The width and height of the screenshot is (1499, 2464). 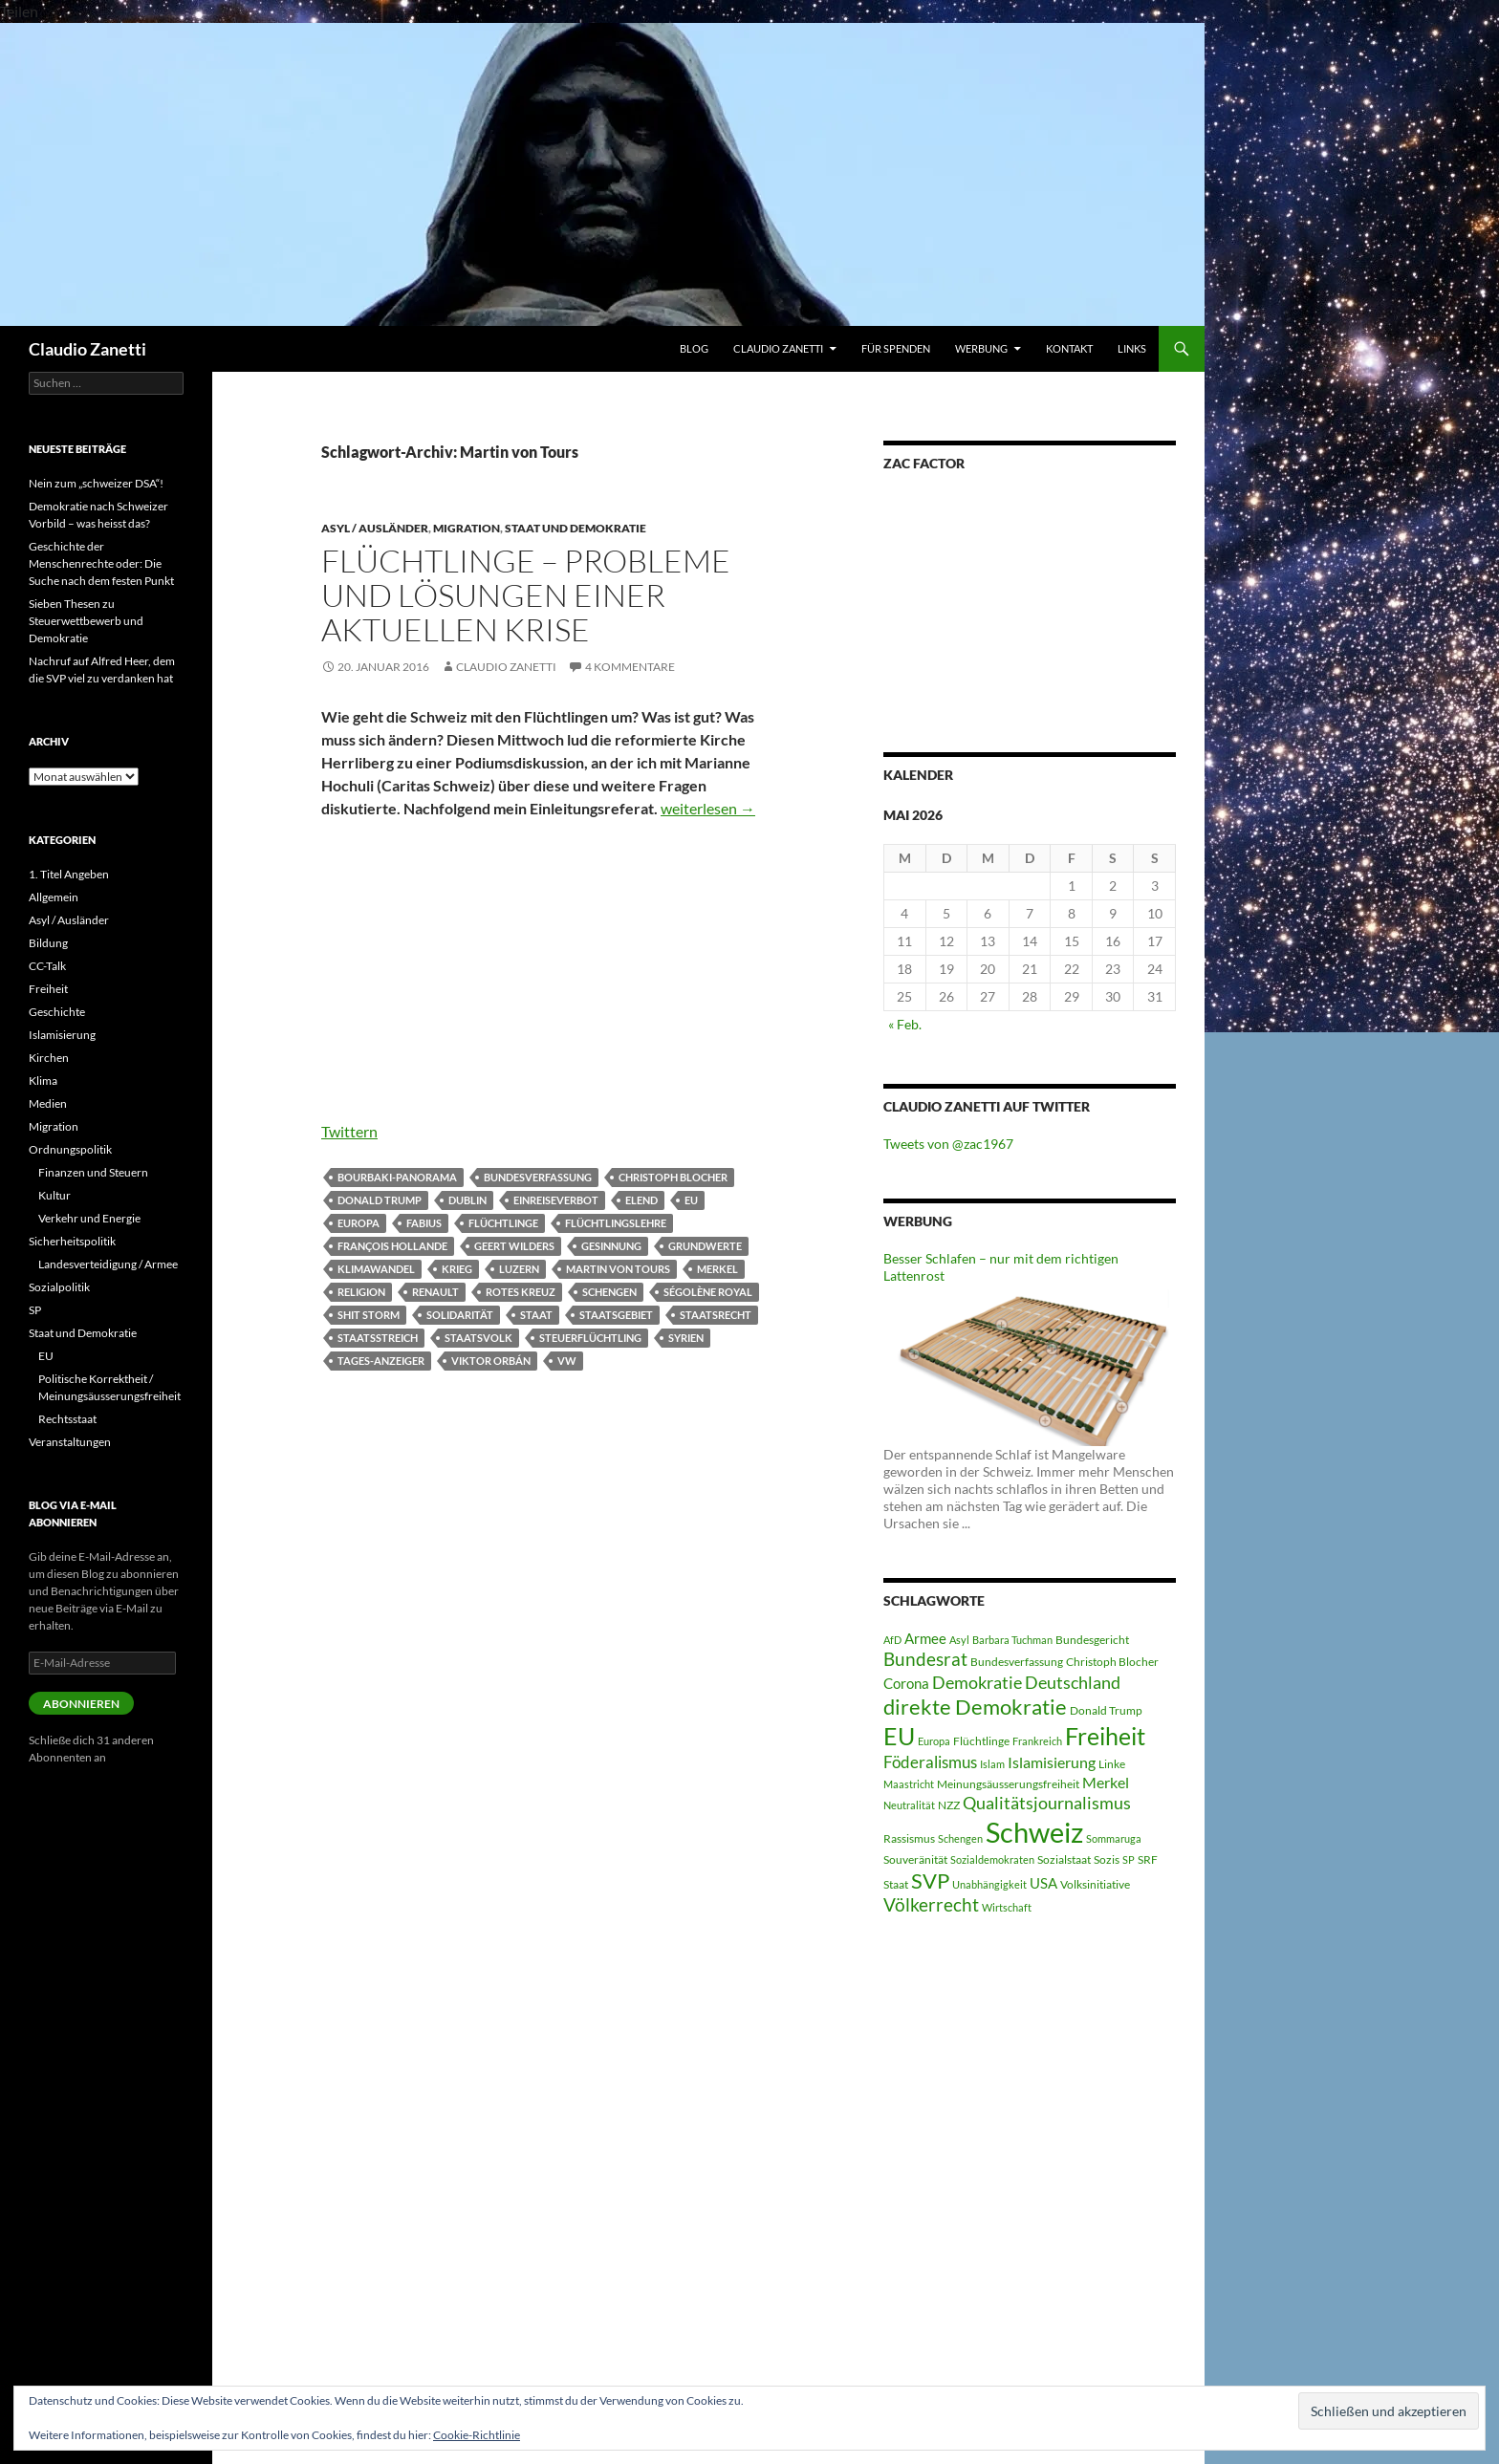 I want to click on Freiheit, so click(x=48, y=989).